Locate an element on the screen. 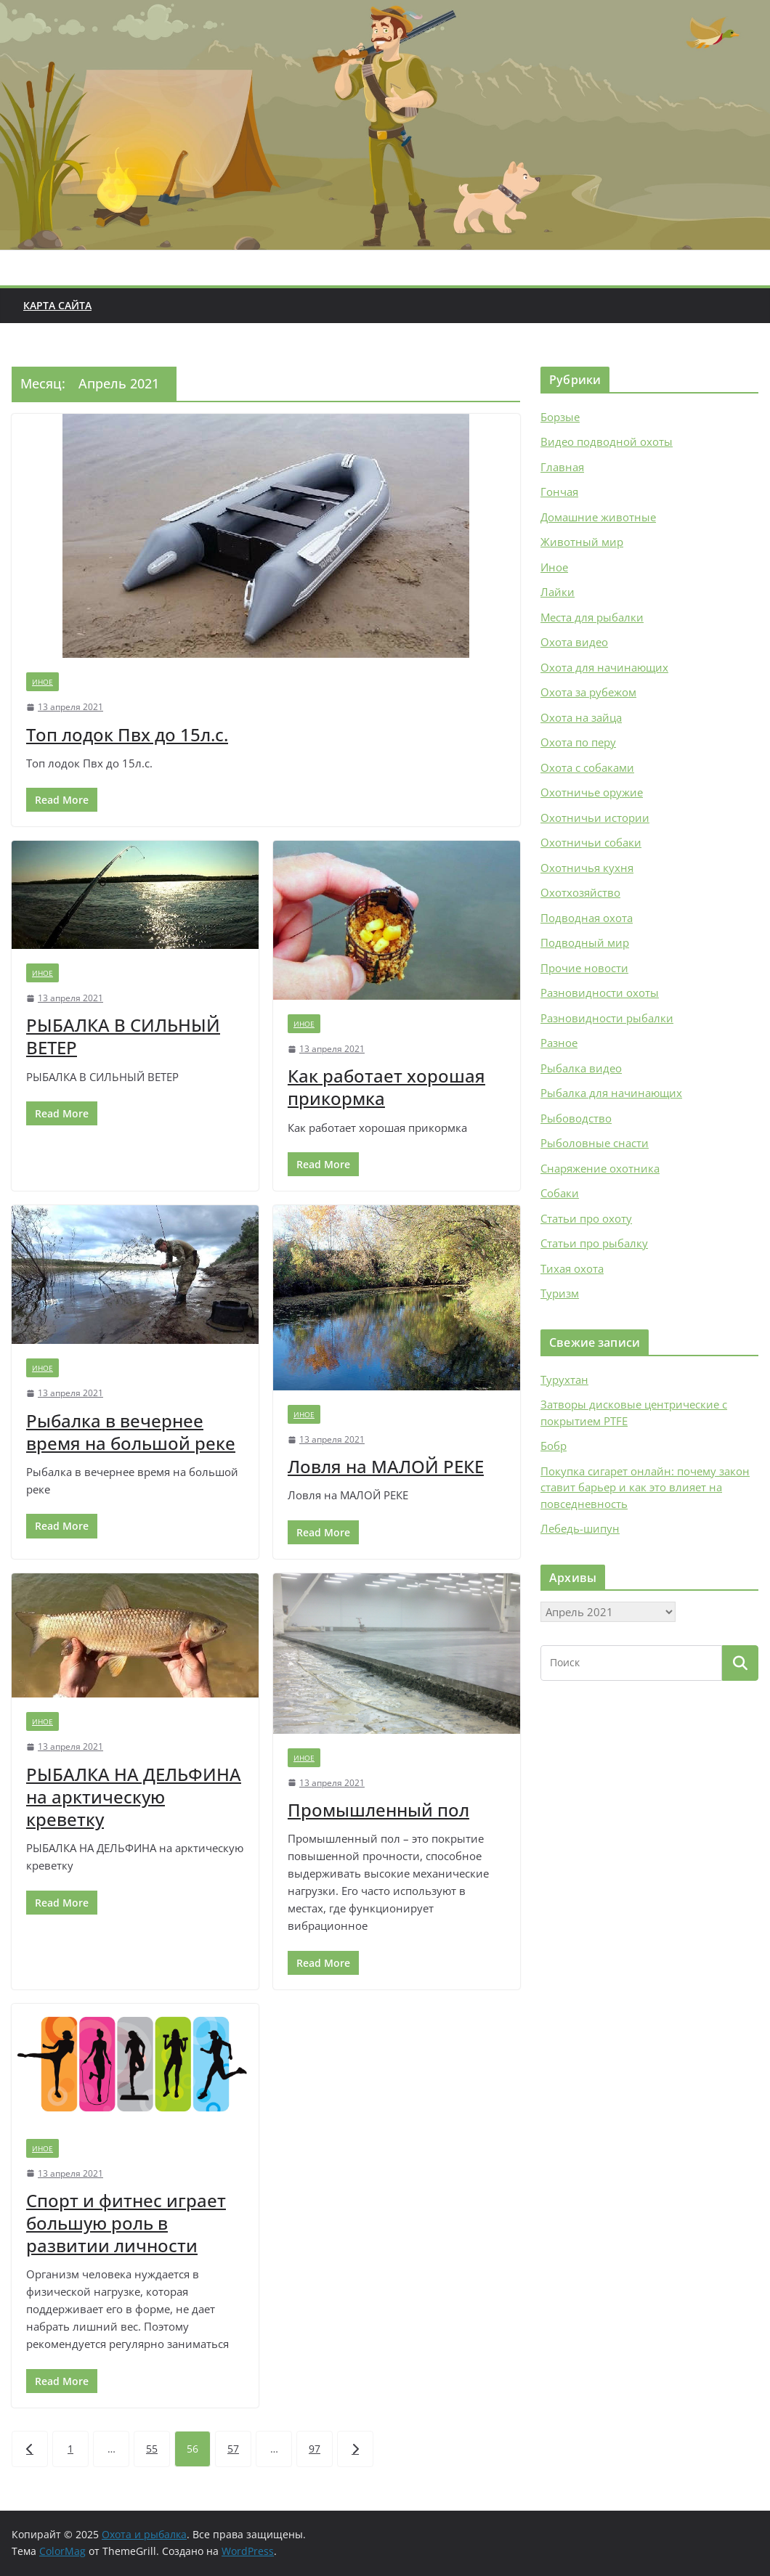 The height and width of the screenshot is (2576, 770). Иное is located at coordinates (42, 682).